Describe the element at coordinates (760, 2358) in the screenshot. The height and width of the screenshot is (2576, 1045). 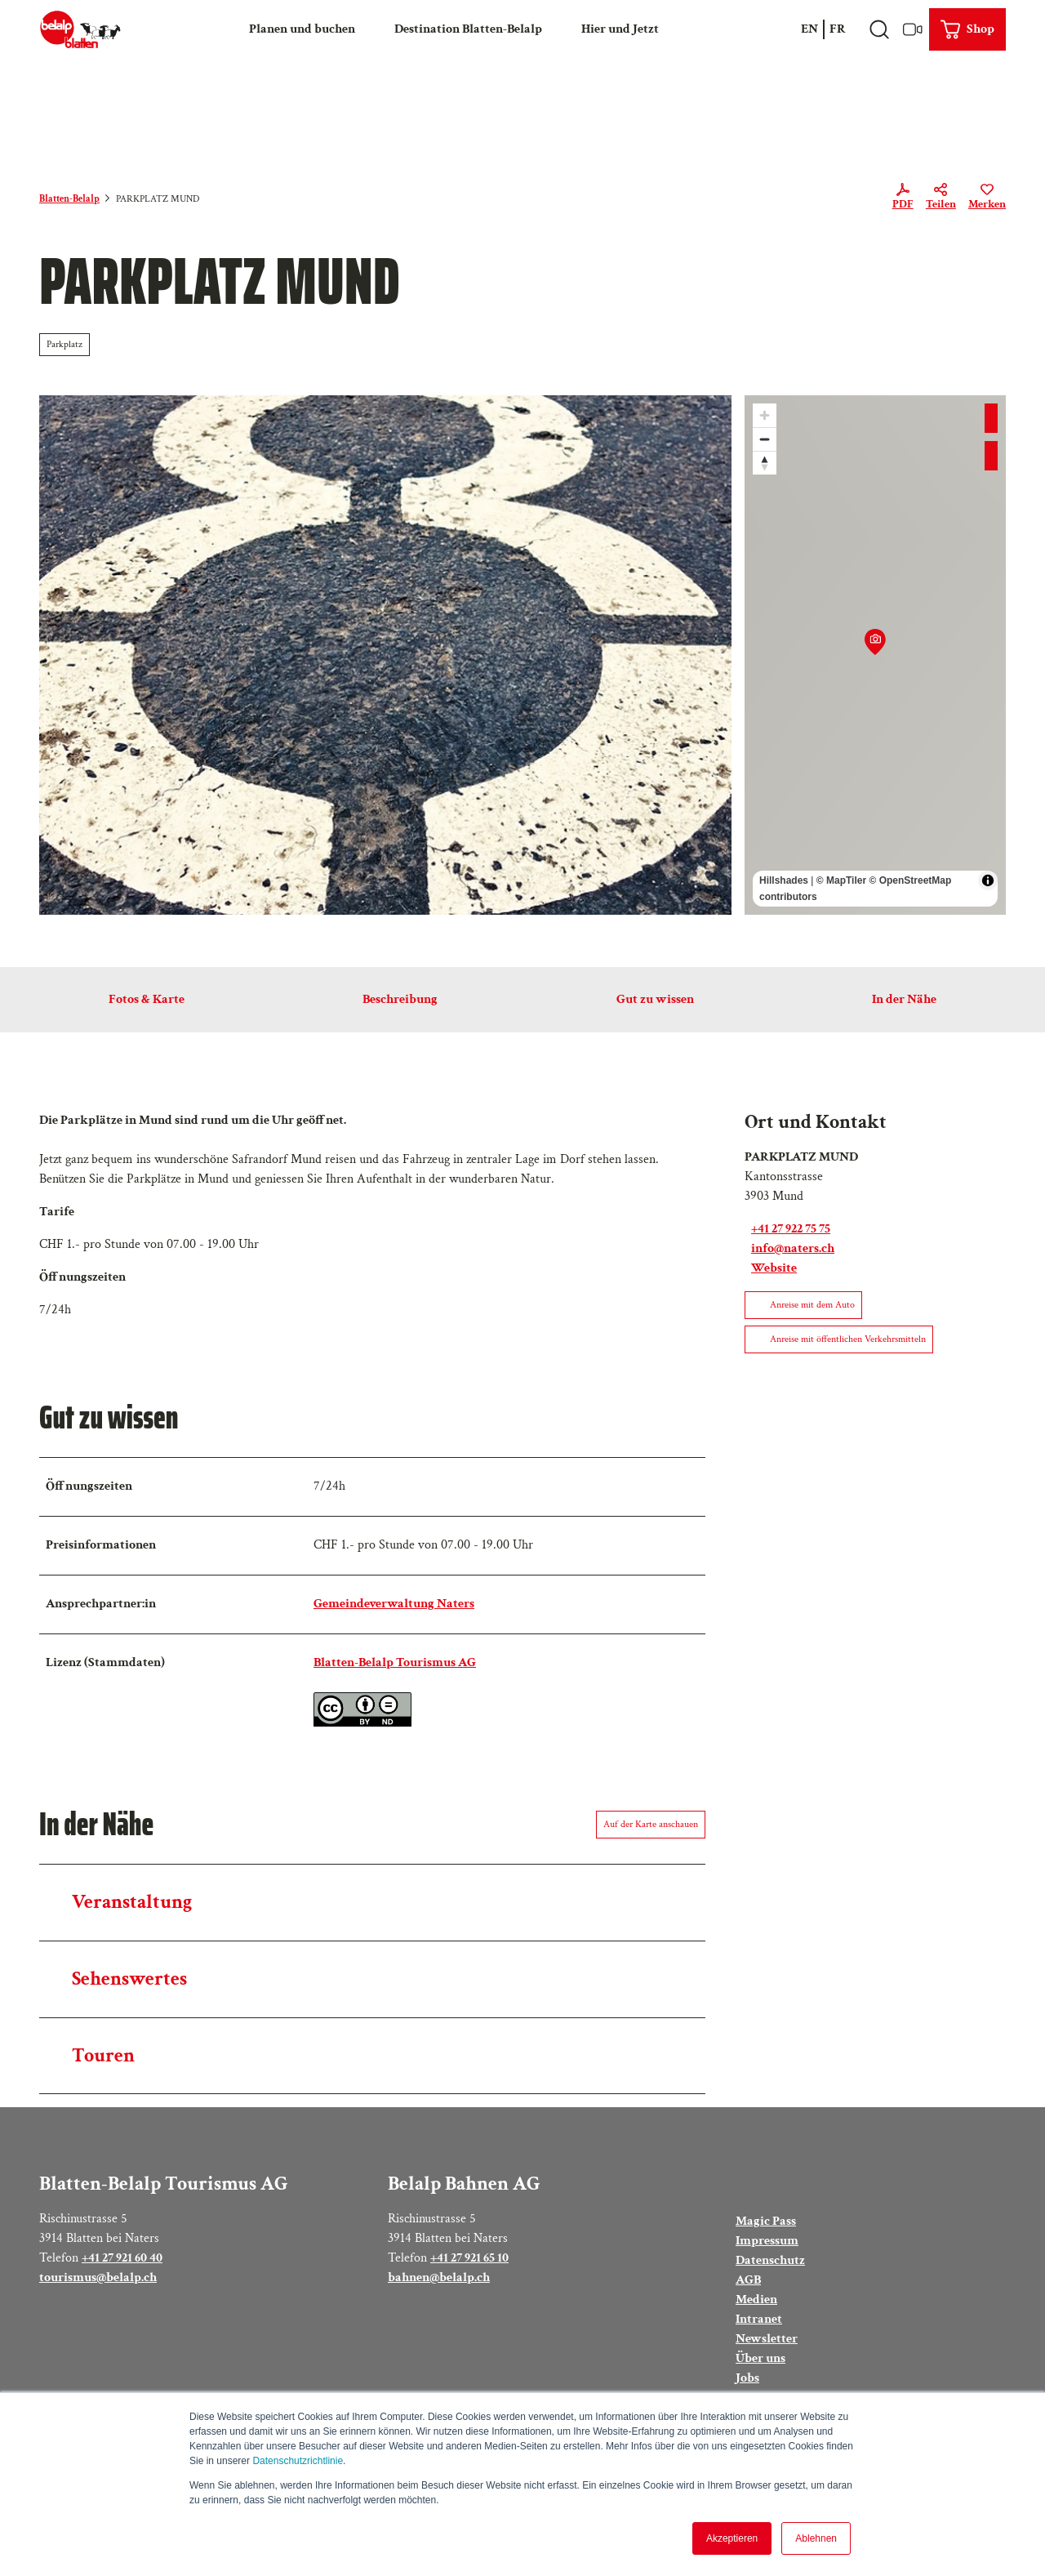
I see `Über uns` at that location.